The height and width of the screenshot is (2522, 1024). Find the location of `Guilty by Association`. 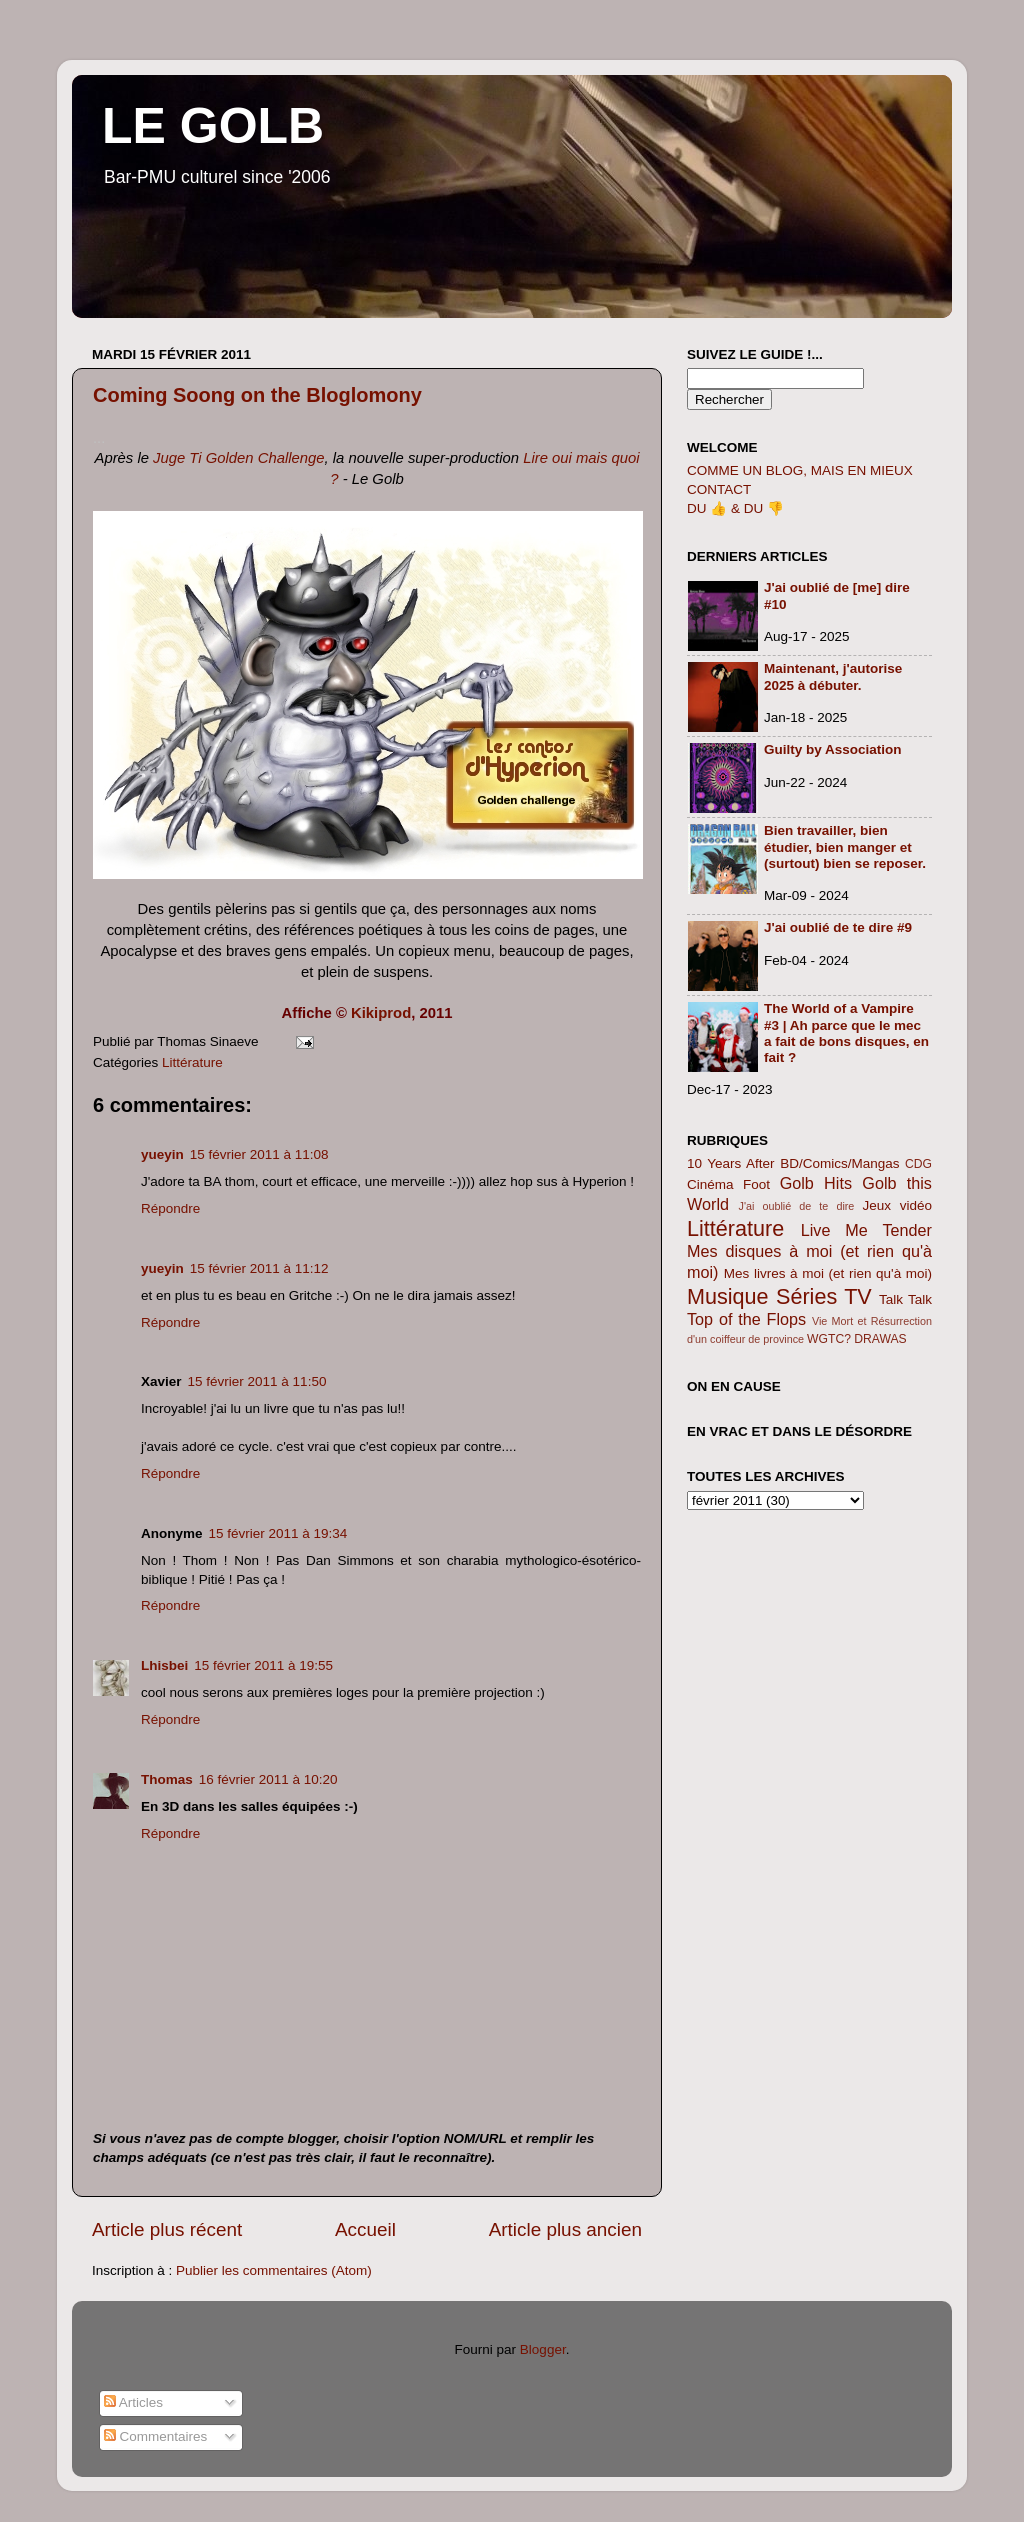

Guilty by Association is located at coordinates (833, 749).